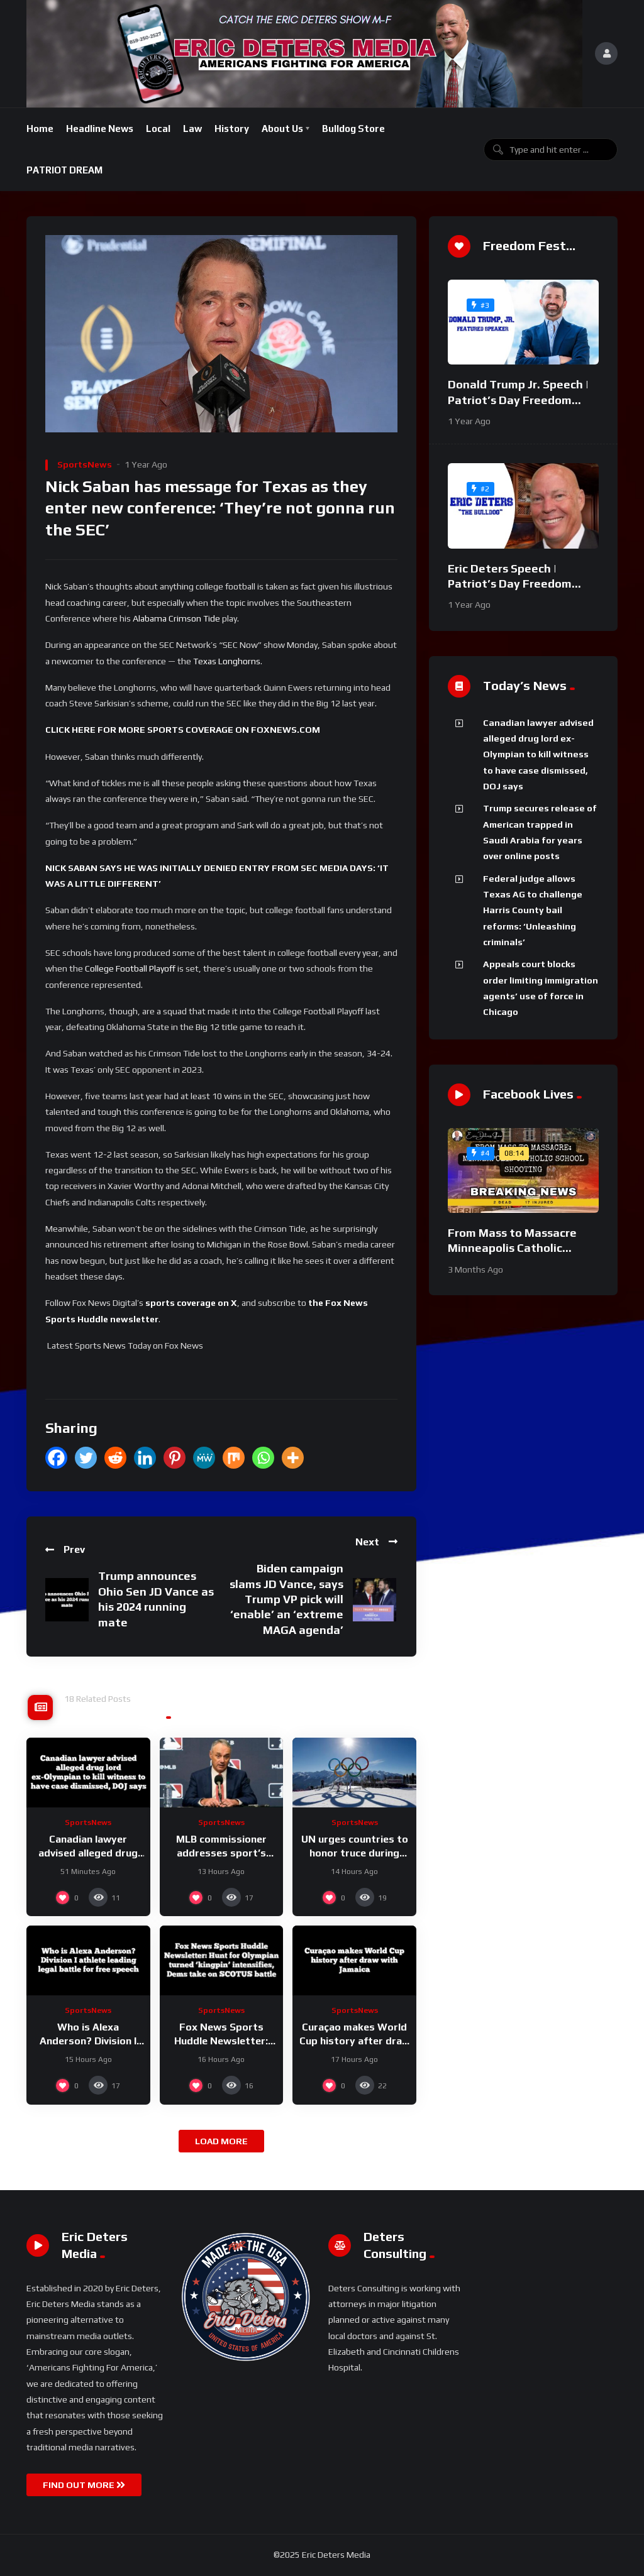 The image size is (644, 2576). What do you see at coordinates (130, 968) in the screenshot?
I see `College Football Playoff` at bounding box center [130, 968].